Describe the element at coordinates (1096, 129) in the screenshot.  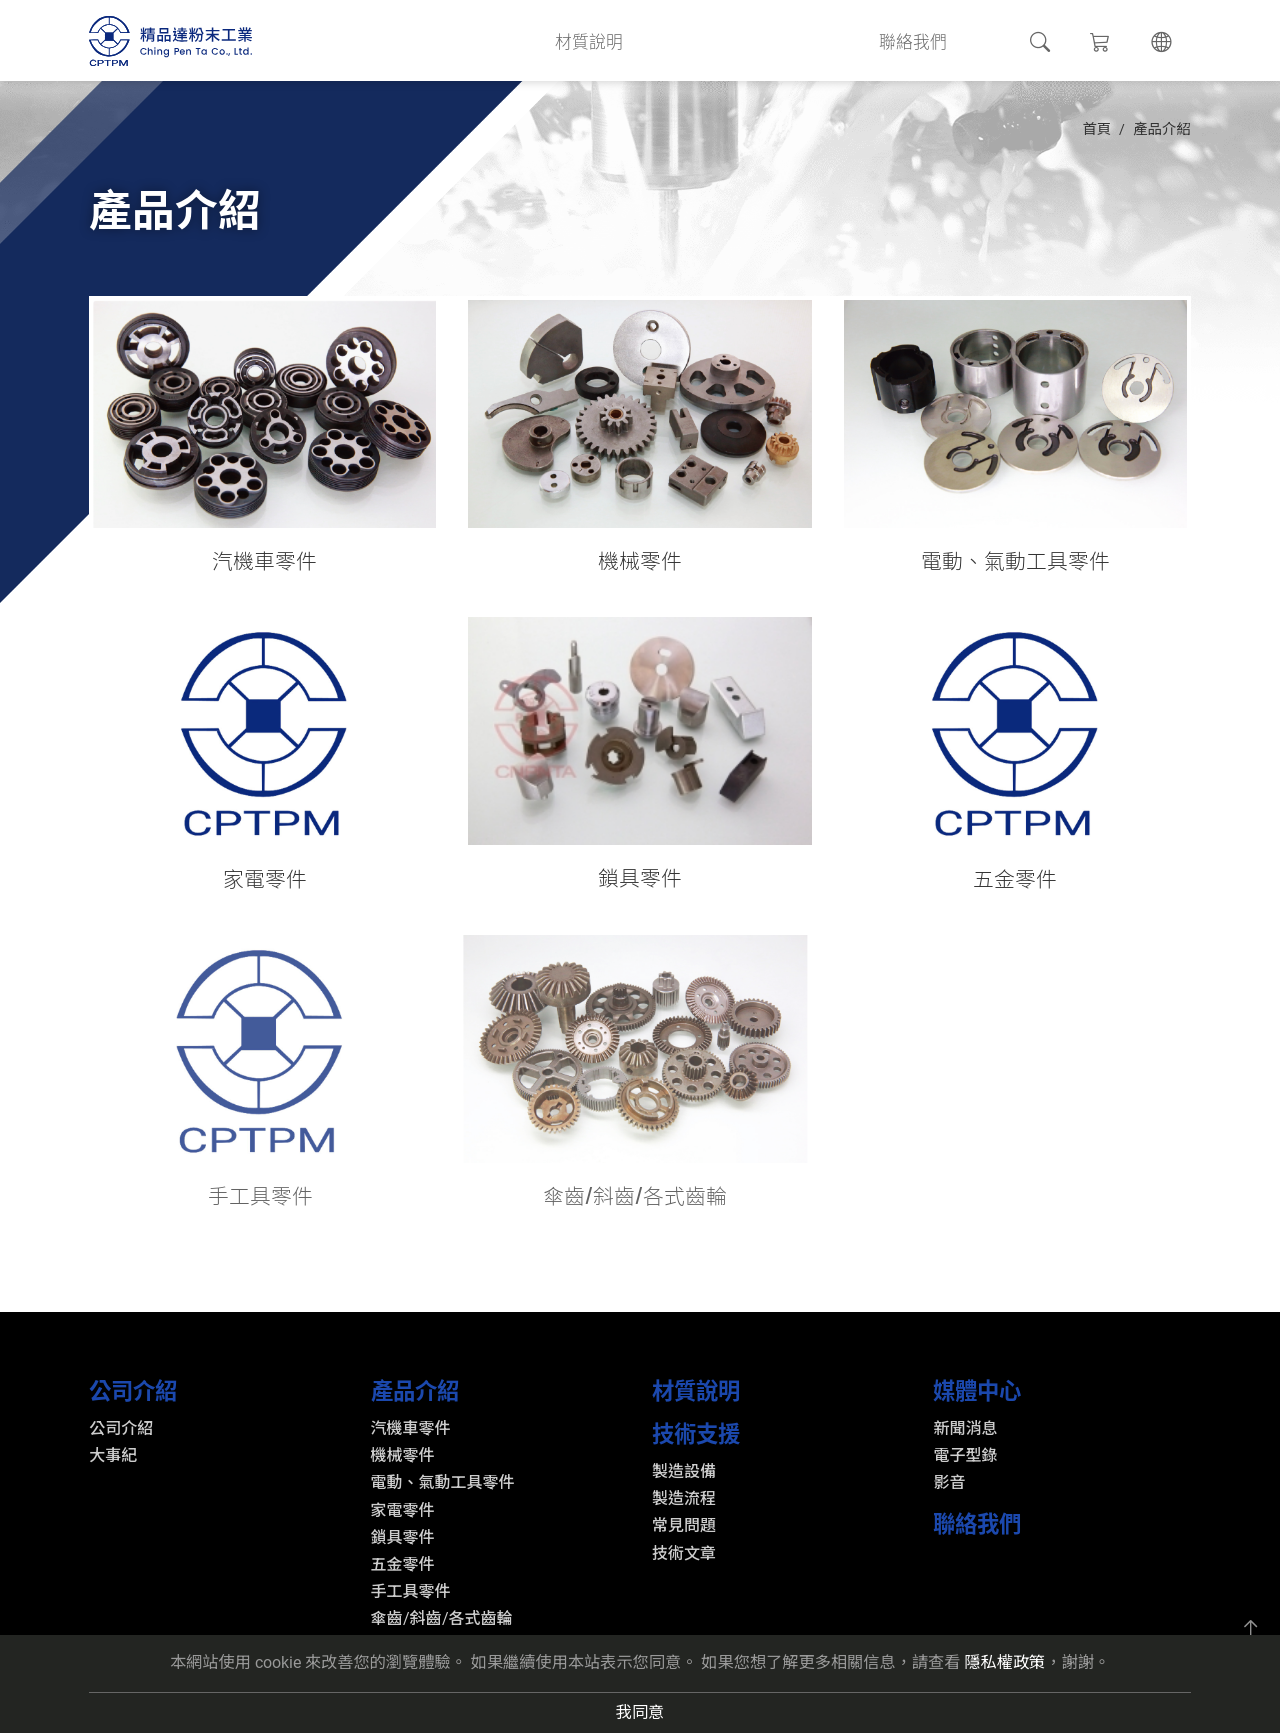
I see `首頁` at that location.